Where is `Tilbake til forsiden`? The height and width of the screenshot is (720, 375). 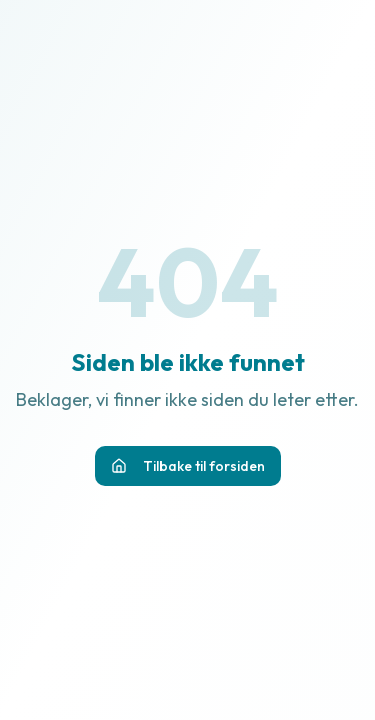
Tilbake til forsiden is located at coordinates (188, 466).